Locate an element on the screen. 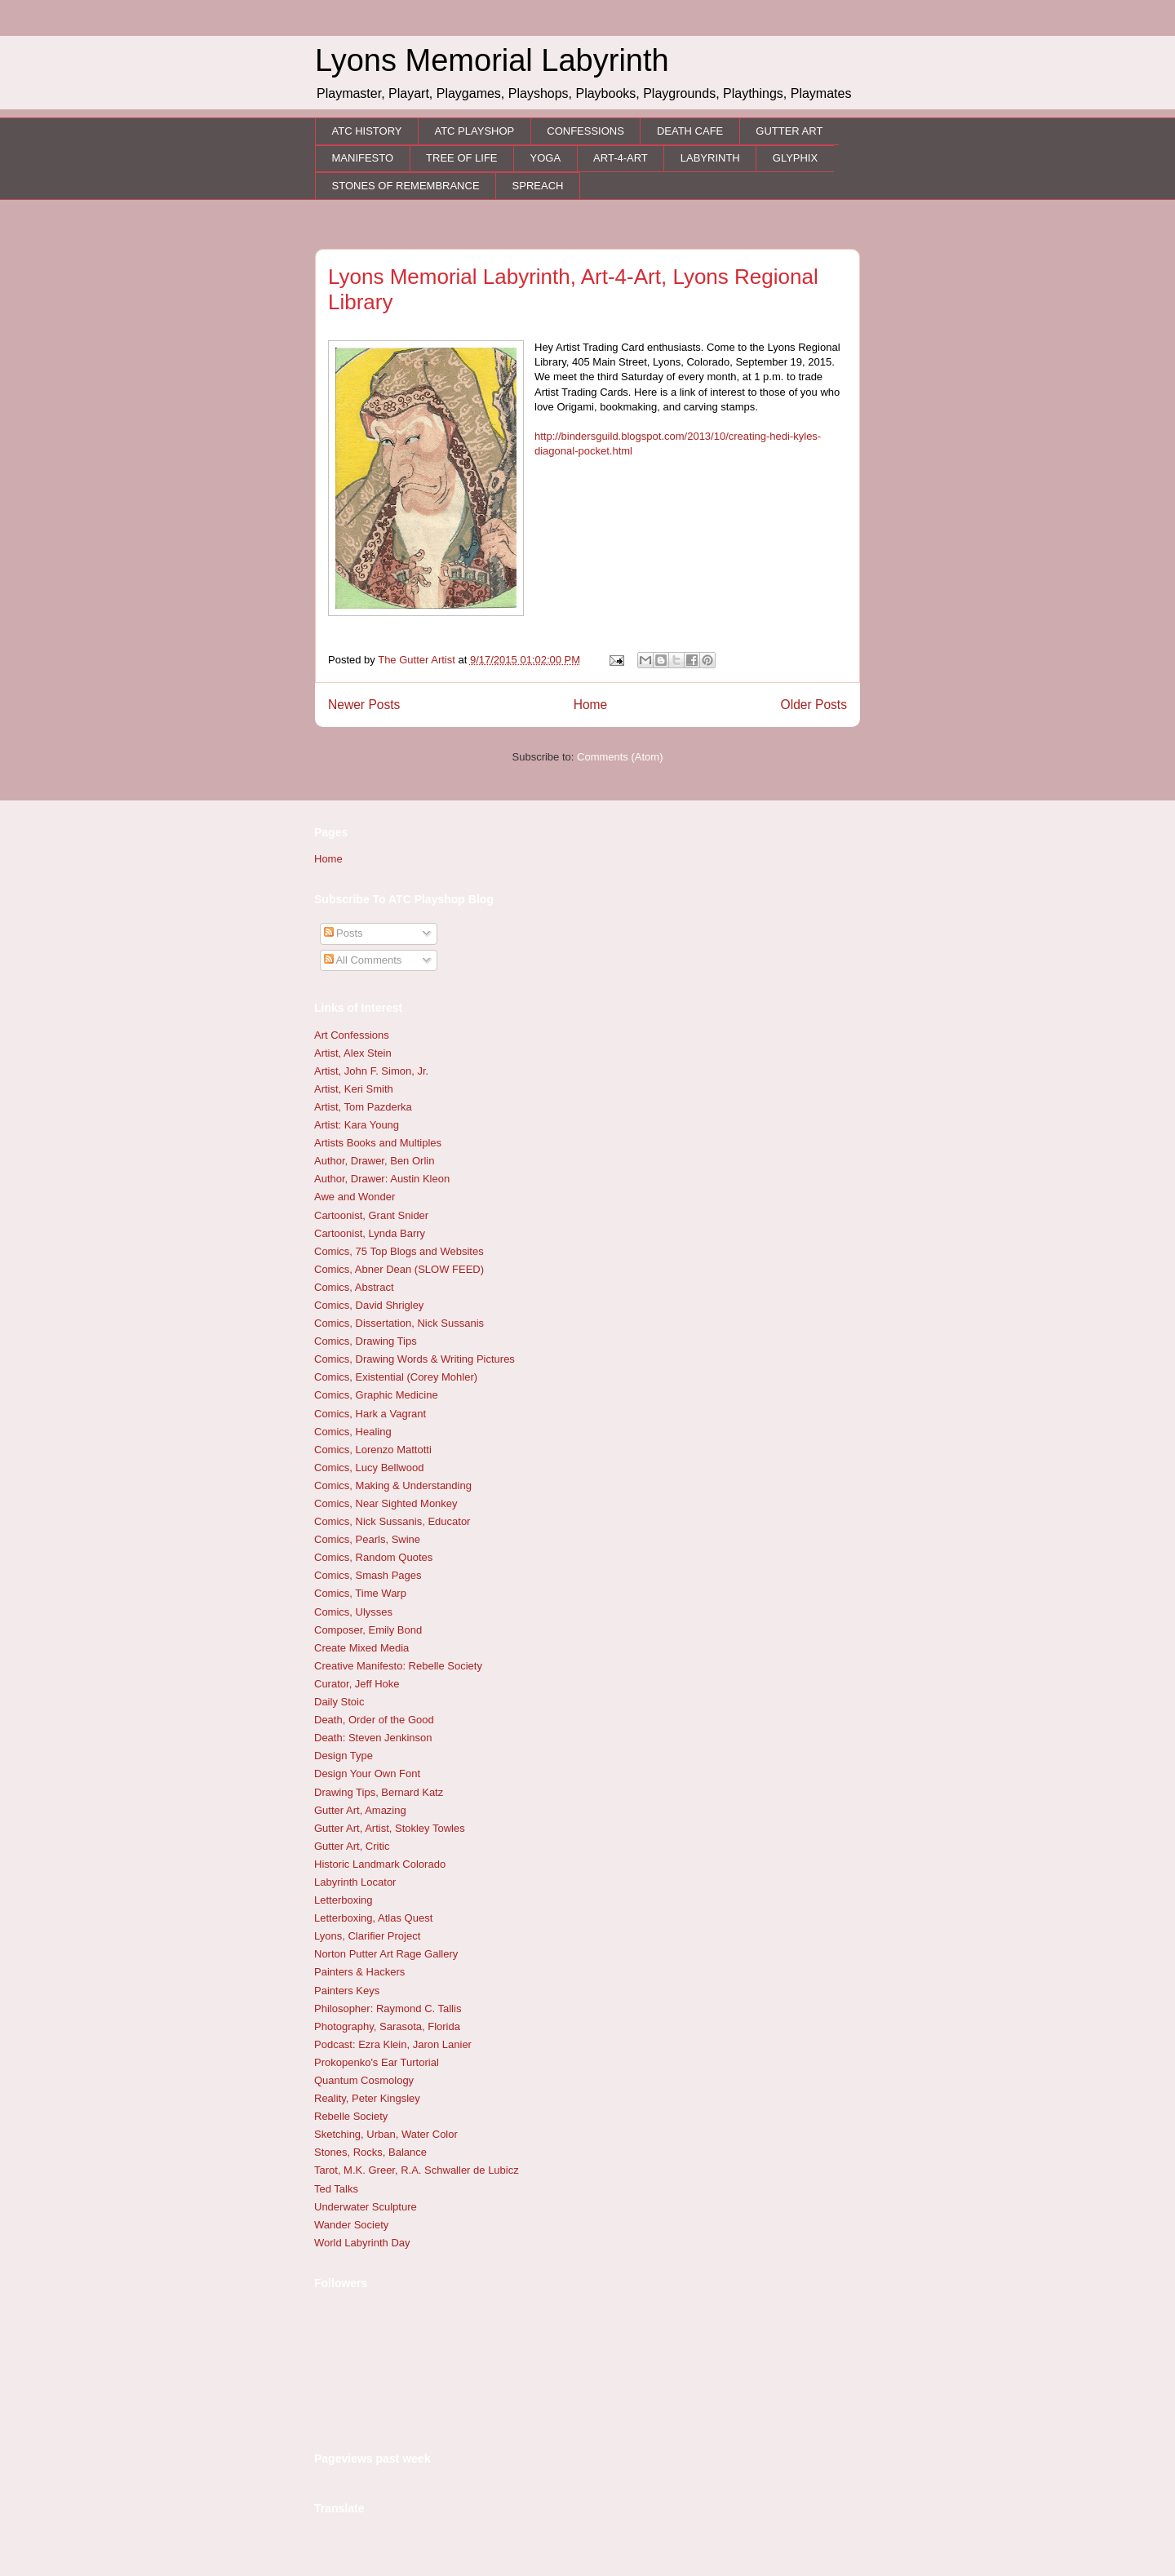  DEATH CAFE is located at coordinates (690, 131).